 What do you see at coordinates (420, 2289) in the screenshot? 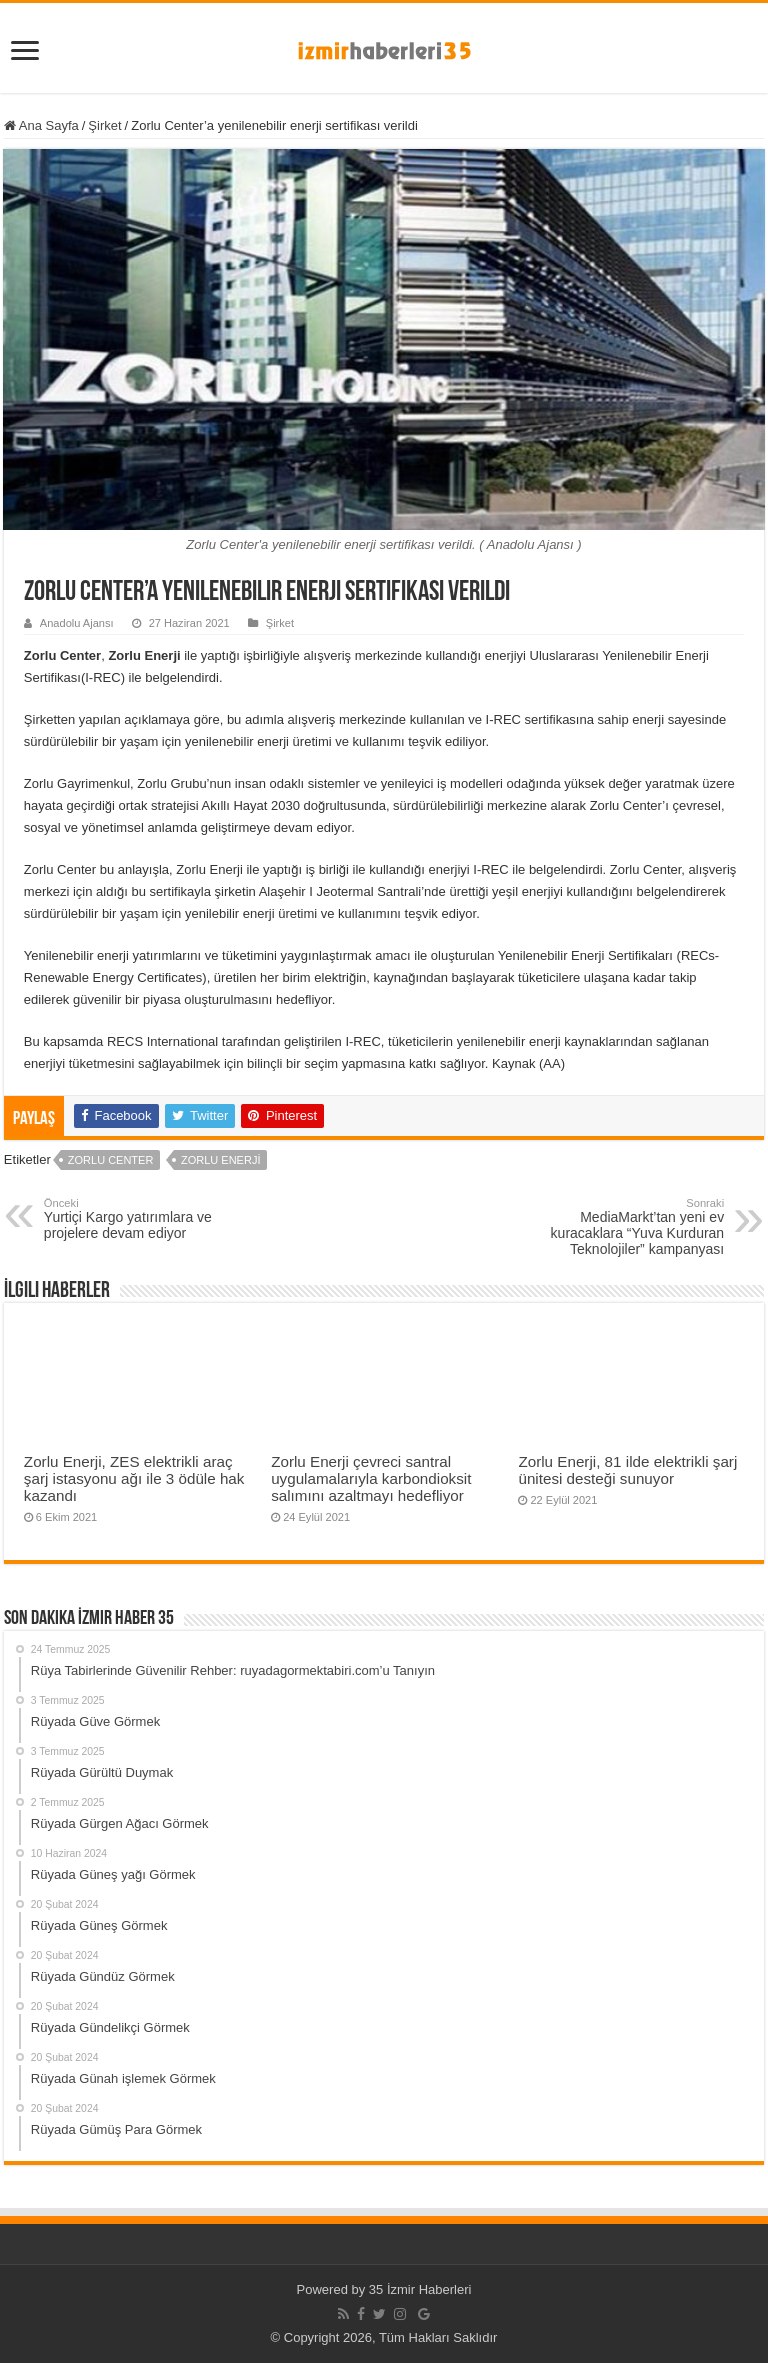
I see `35 İzmir Haberleri` at bounding box center [420, 2289].